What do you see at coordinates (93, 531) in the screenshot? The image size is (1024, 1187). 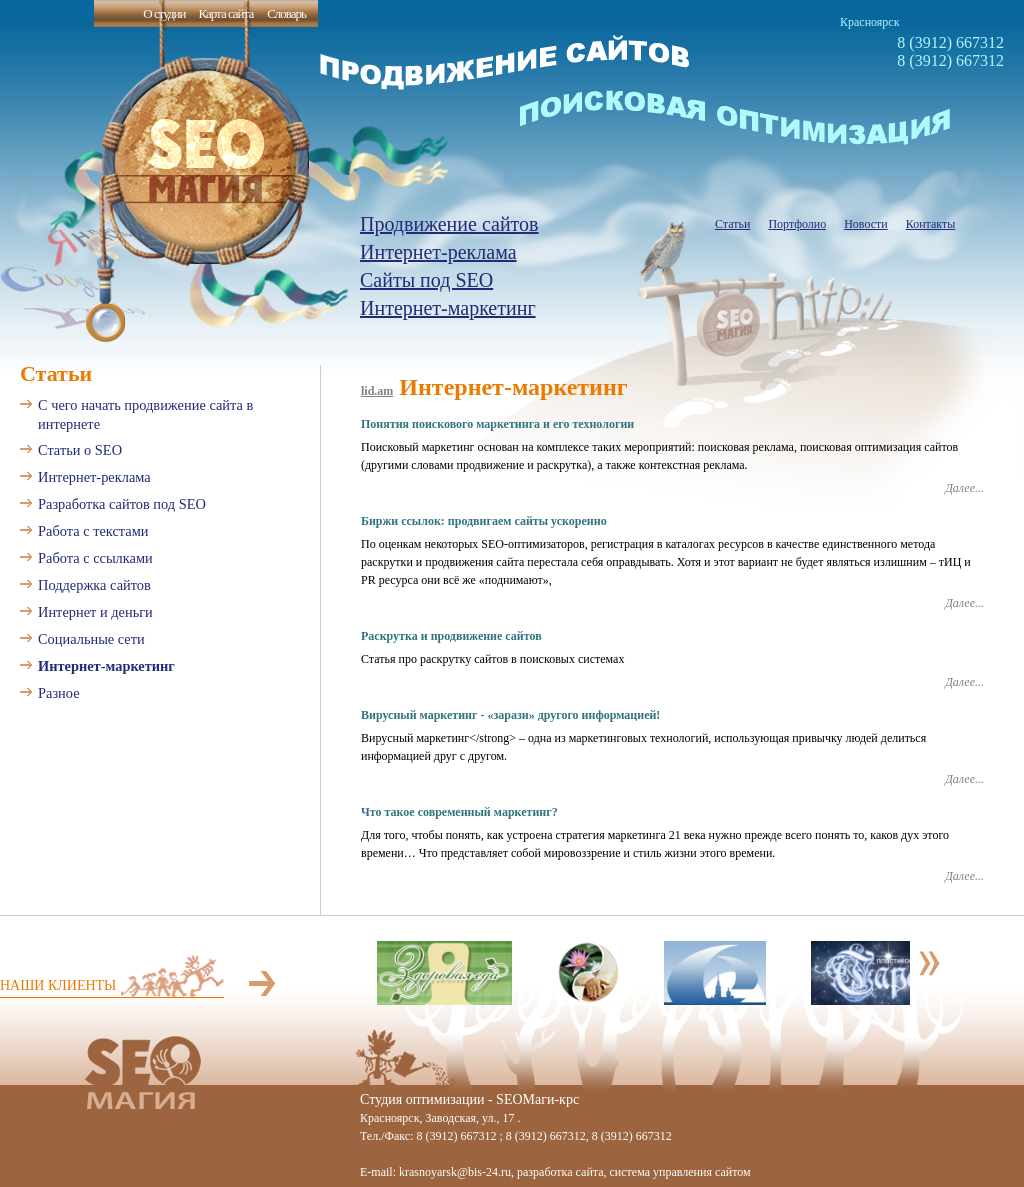 I see `Работа с текстами` at bounding box center [93, 531].